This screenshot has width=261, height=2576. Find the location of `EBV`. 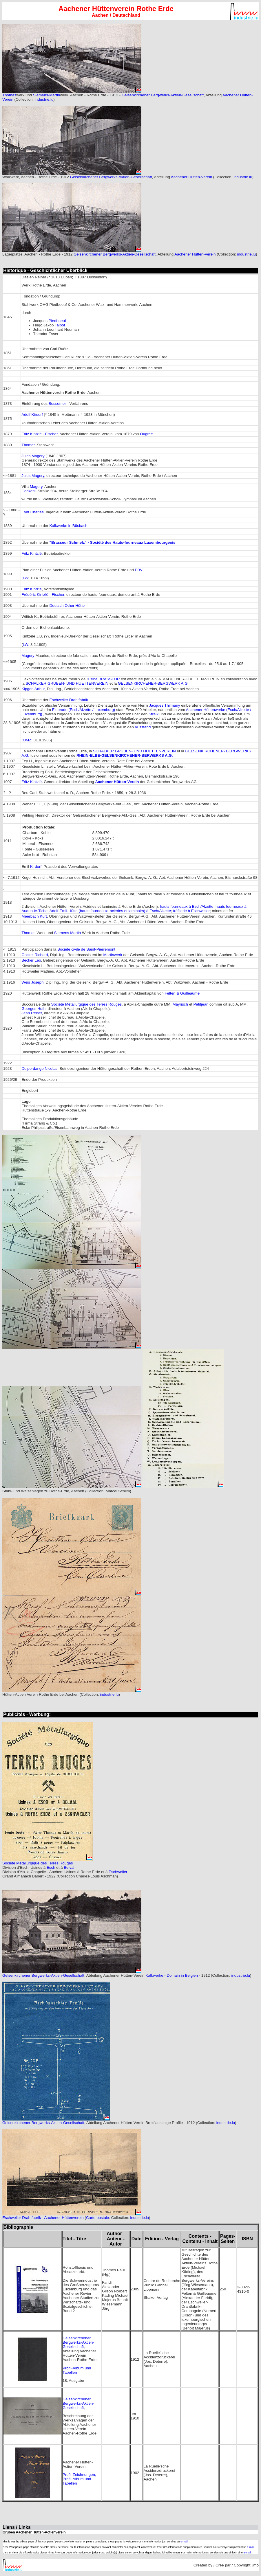

EBV is located at coordinates (139, 570).